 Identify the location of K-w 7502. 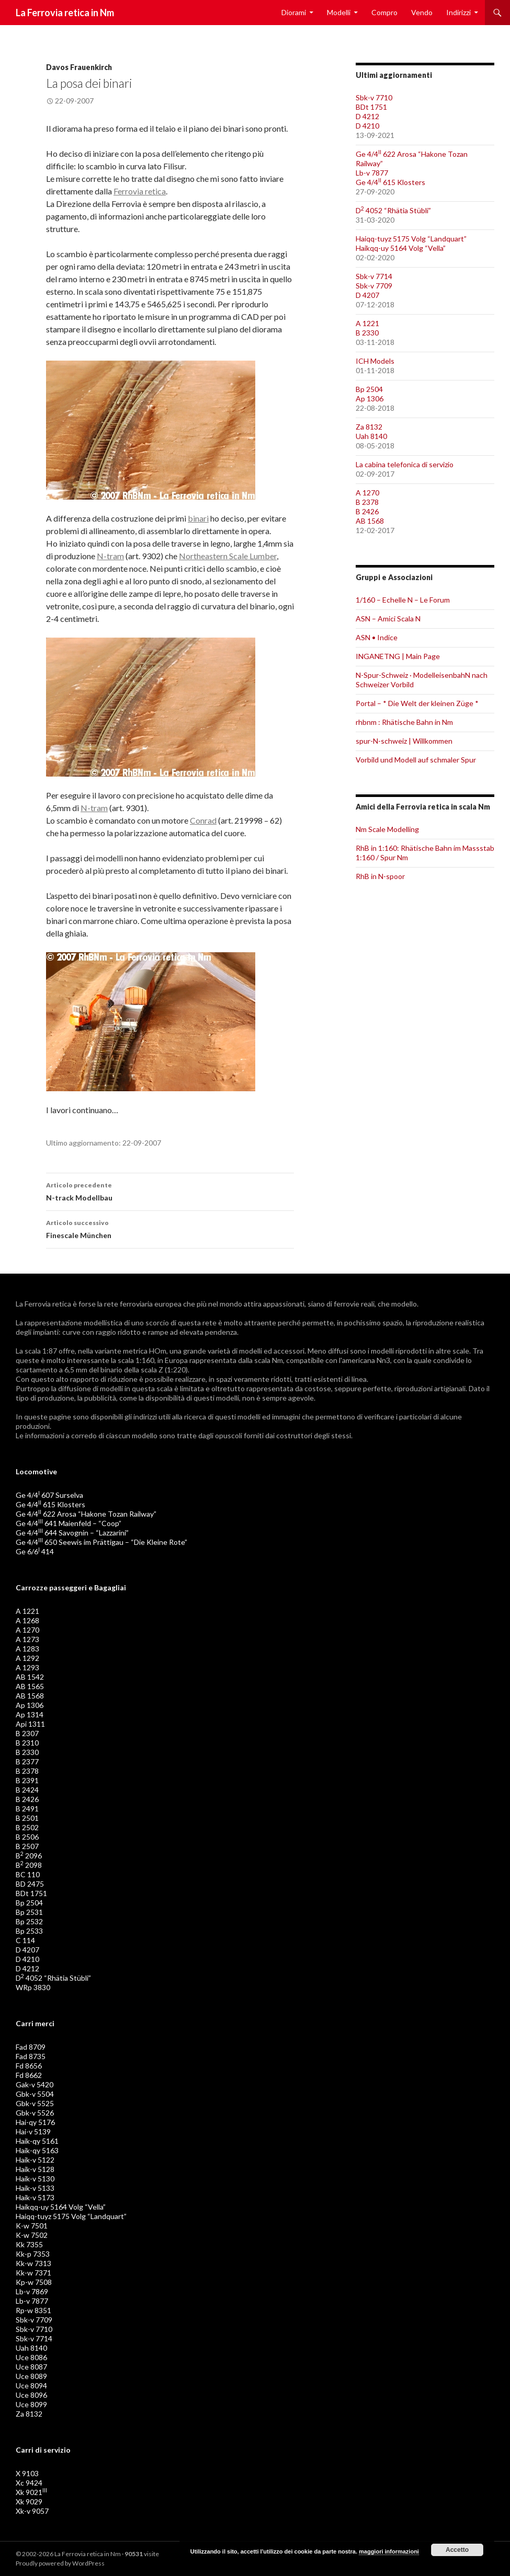
(32, 2235).